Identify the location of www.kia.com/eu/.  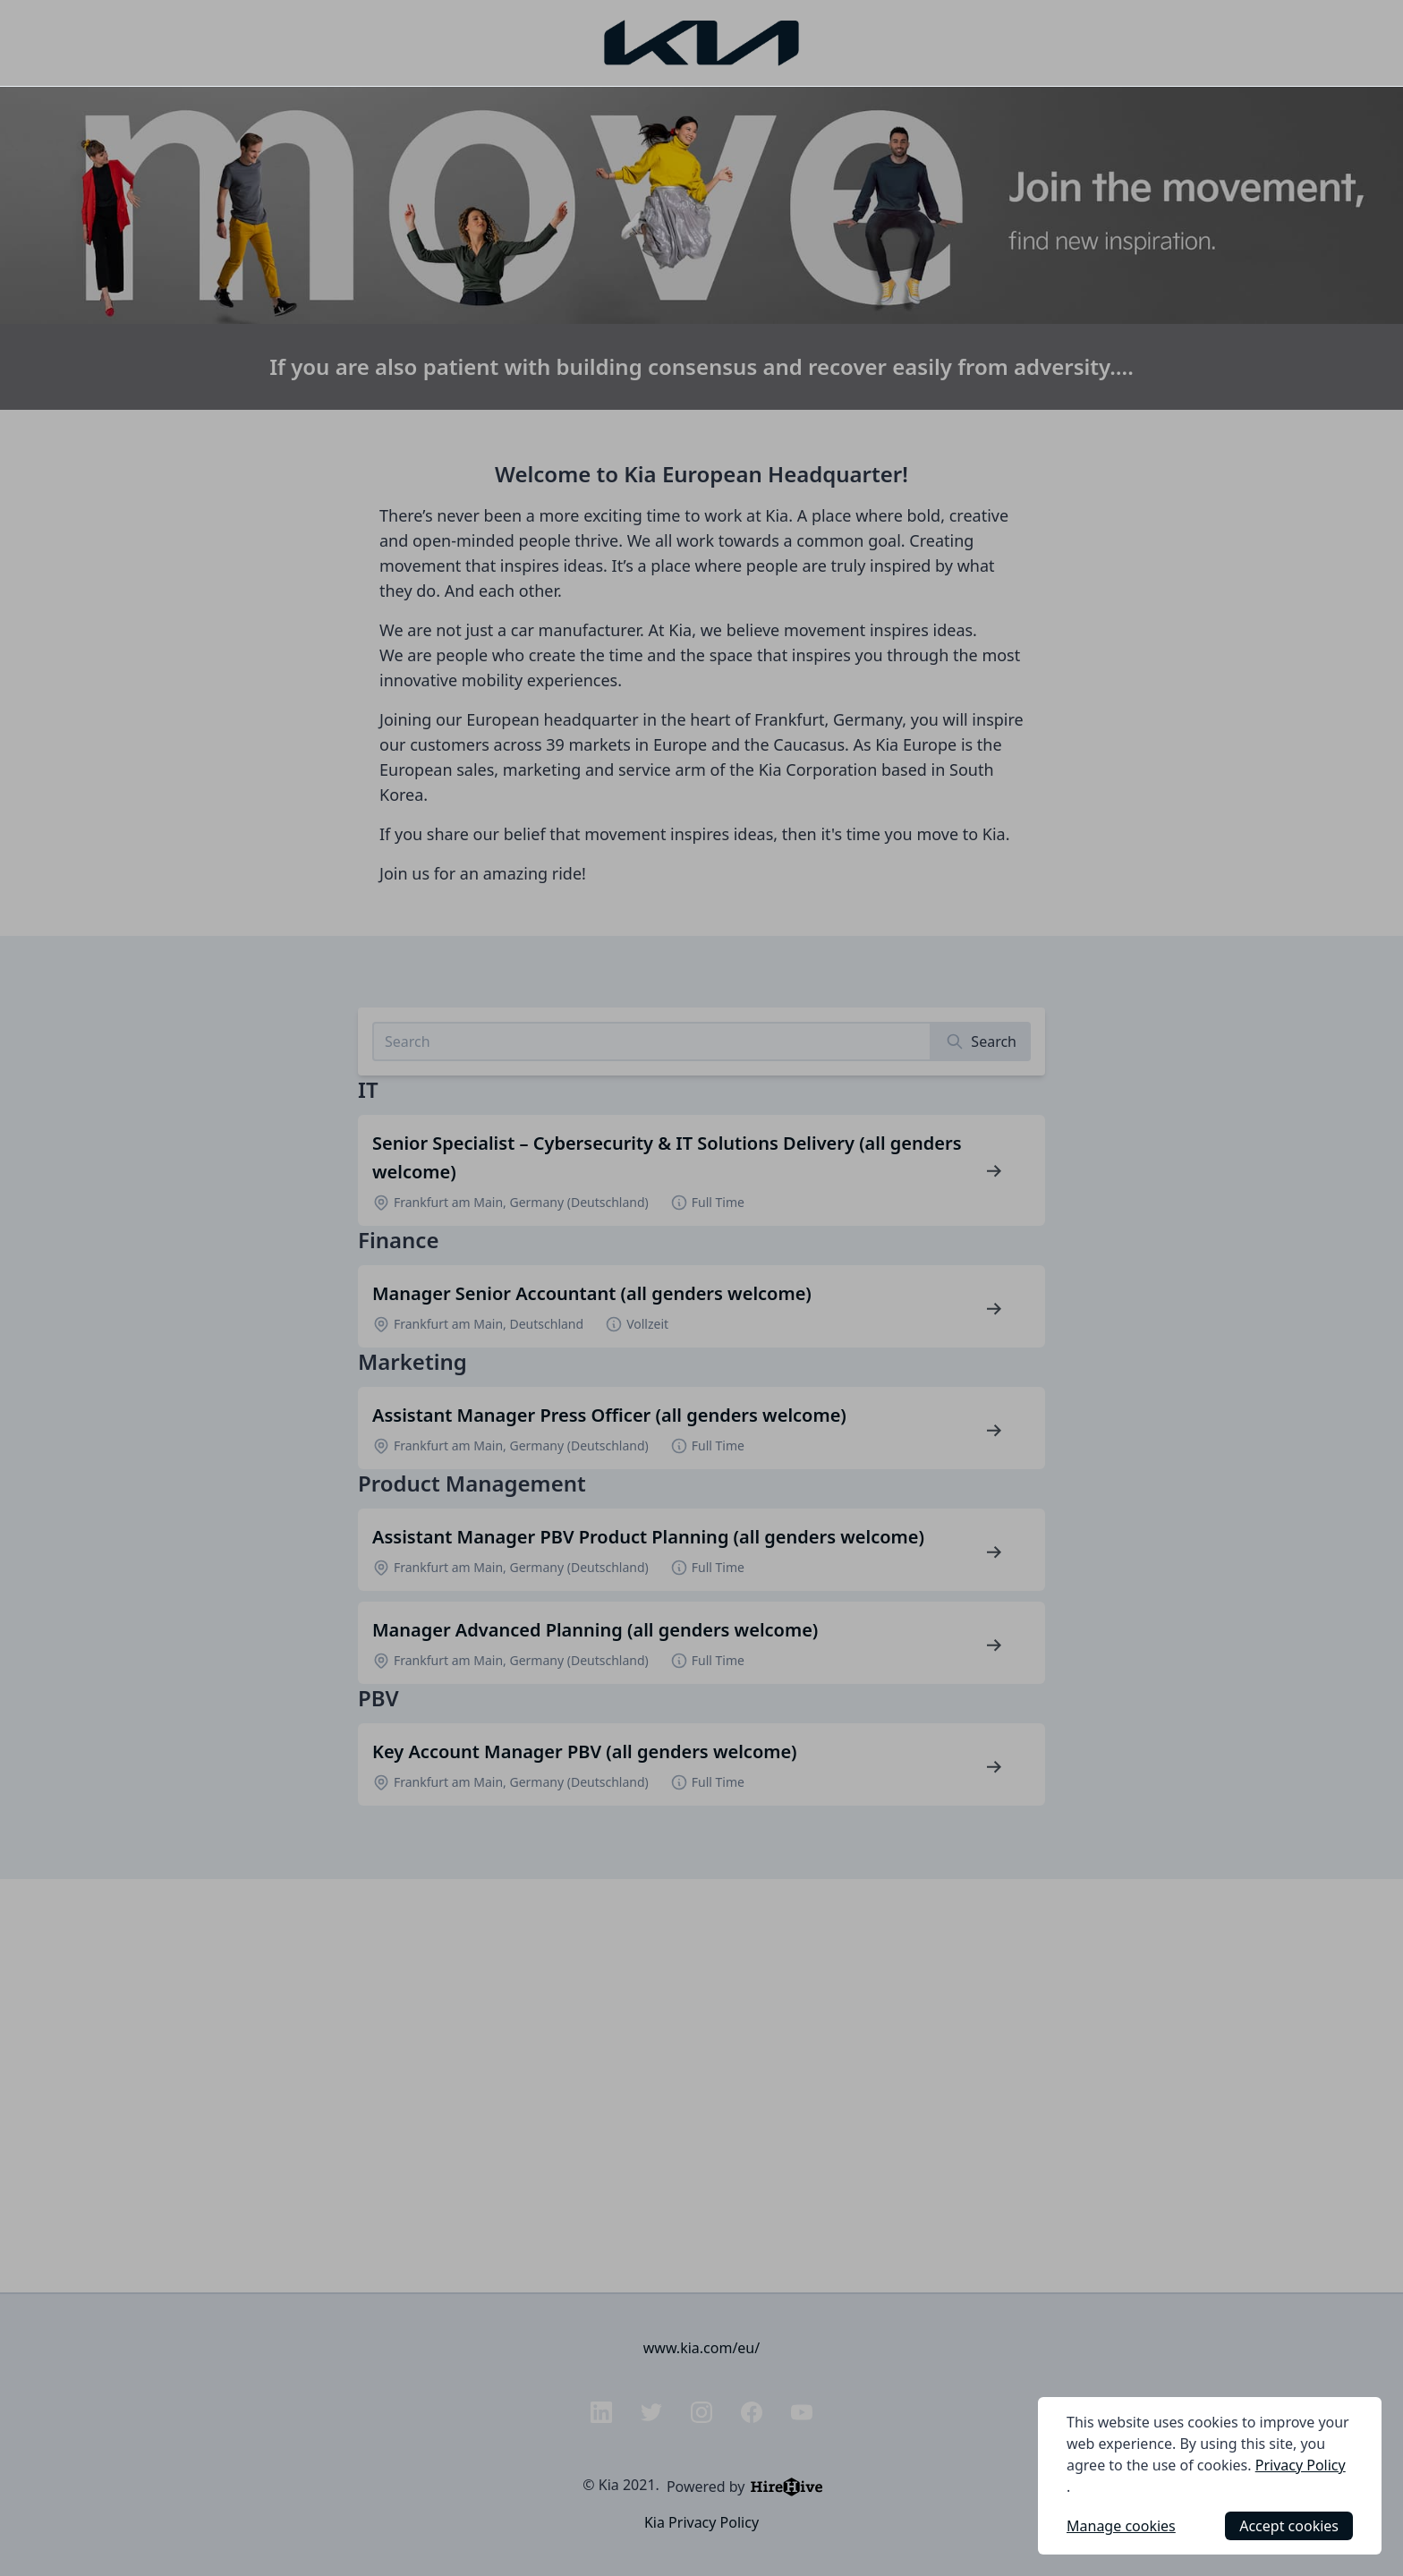
(701, 2348).